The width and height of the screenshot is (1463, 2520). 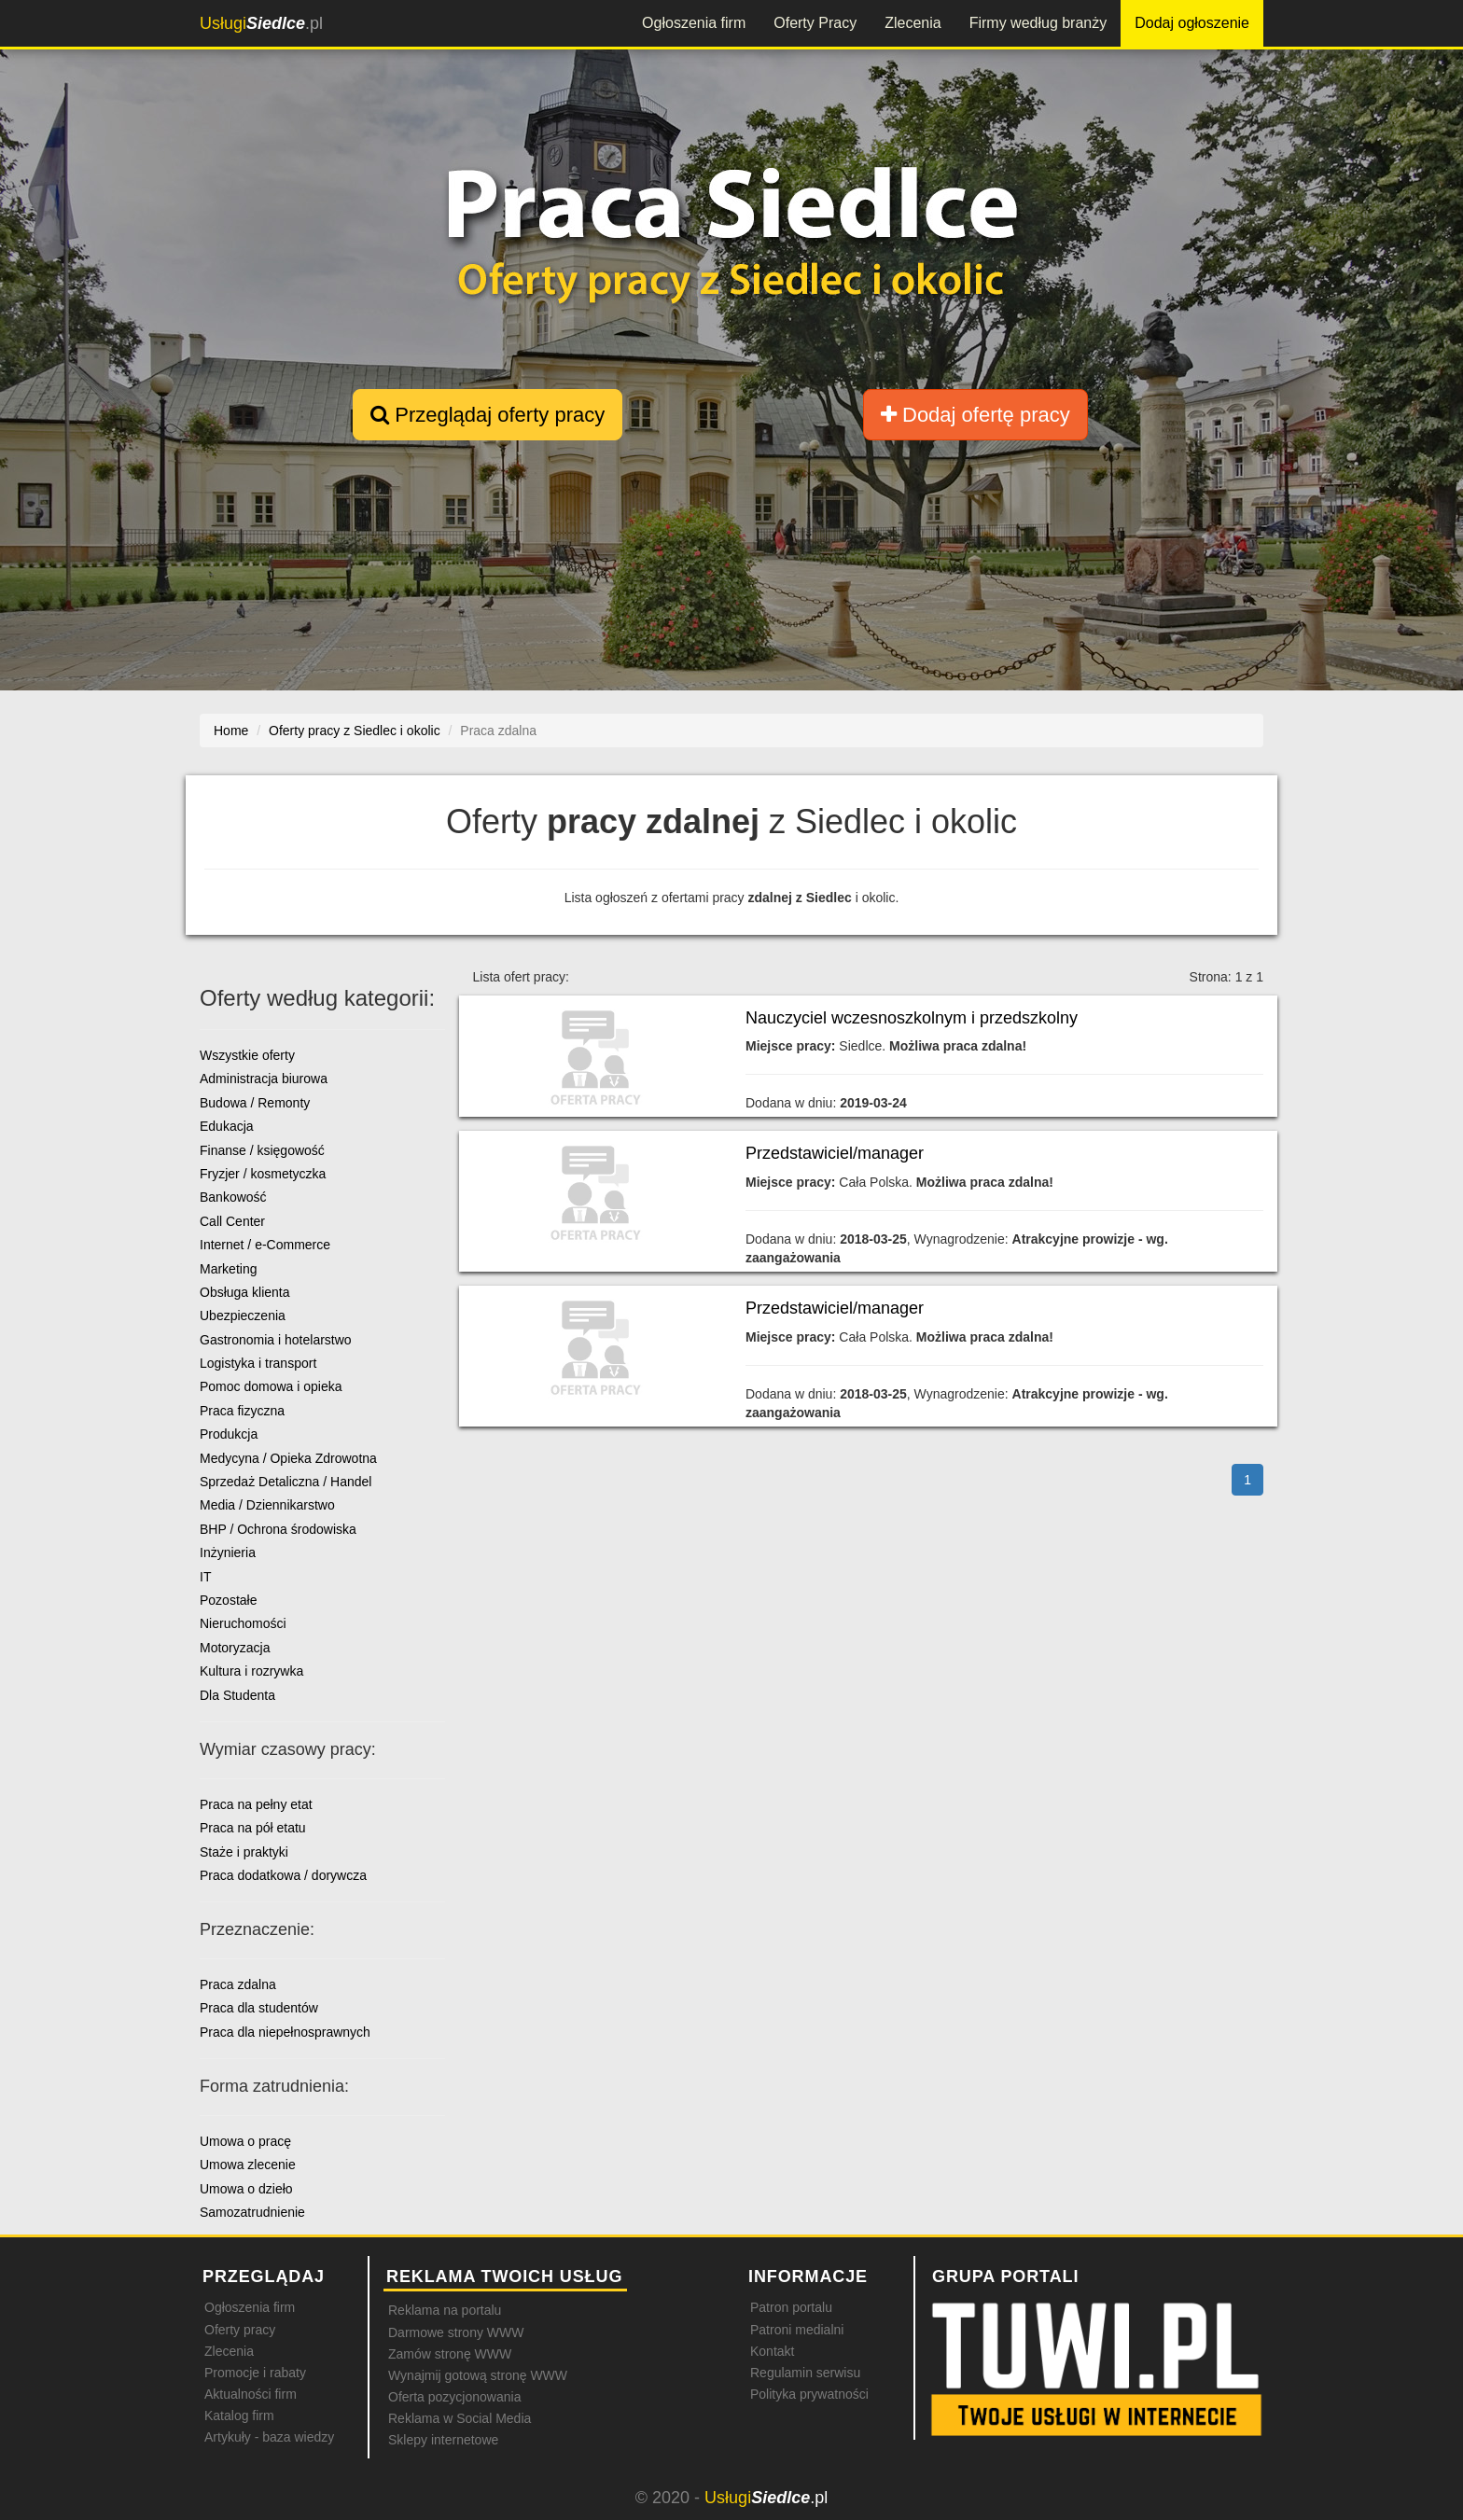 I want to click on Patroni medialni, so click(x=796, y=2329).